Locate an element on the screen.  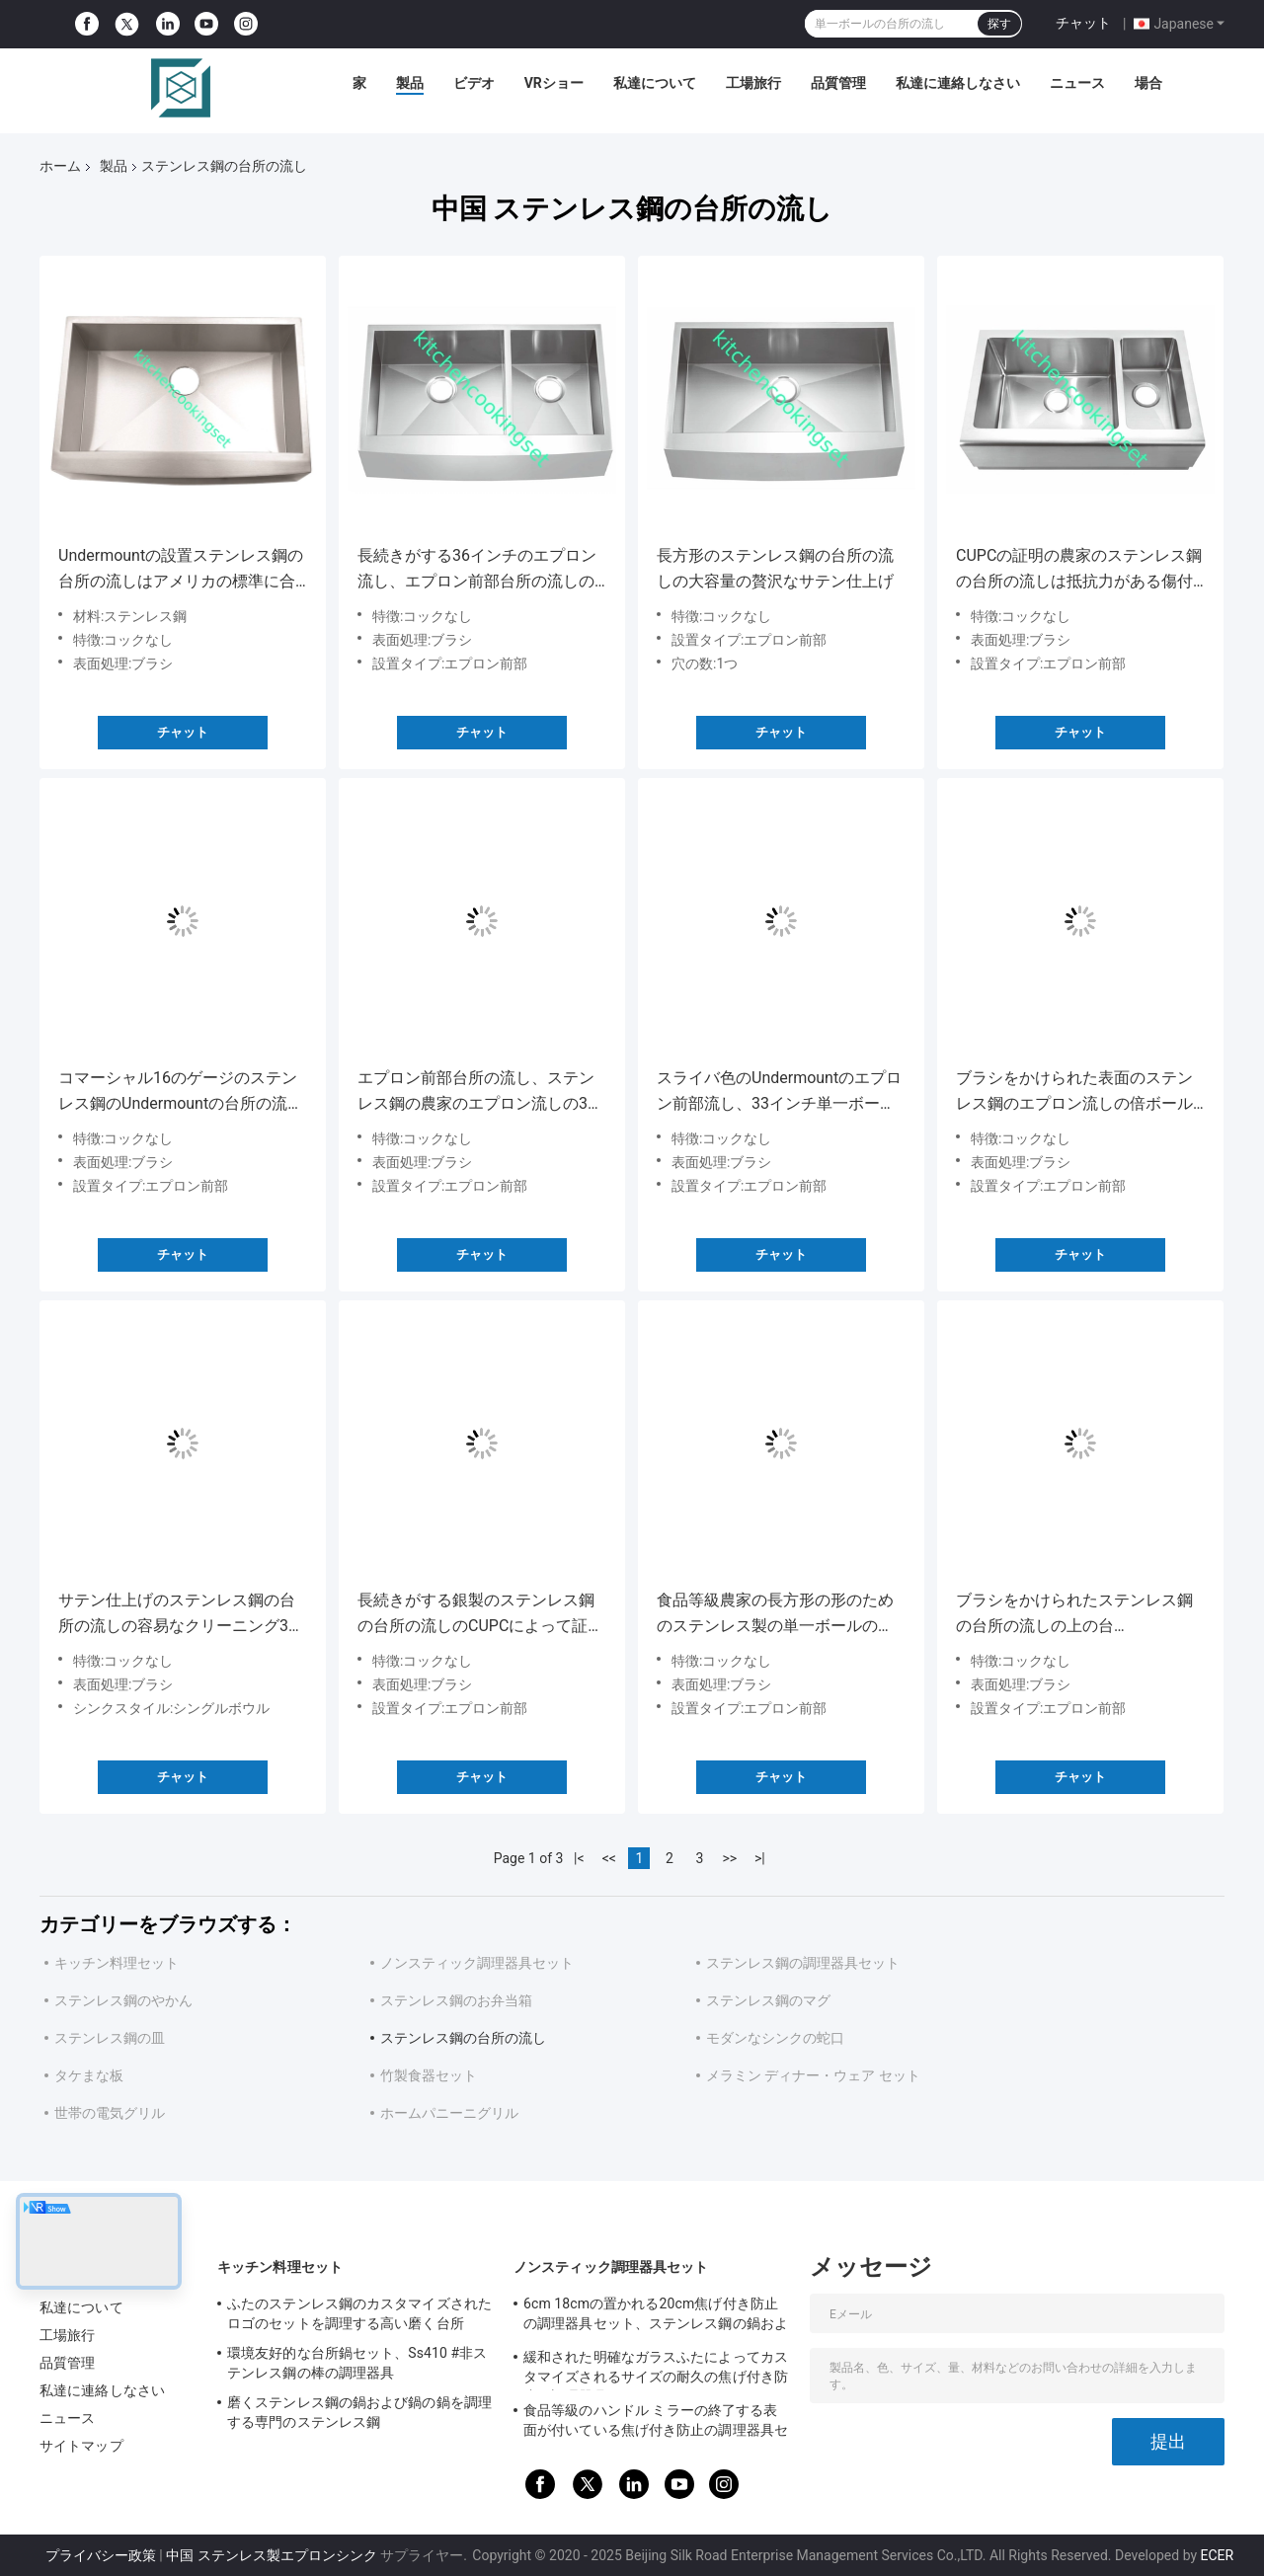
コマーシャル16のゲージのステンレス鋼のUndermountの台所の流し、二重ボールのエプロン流し is located at coordinates (177, 1092).